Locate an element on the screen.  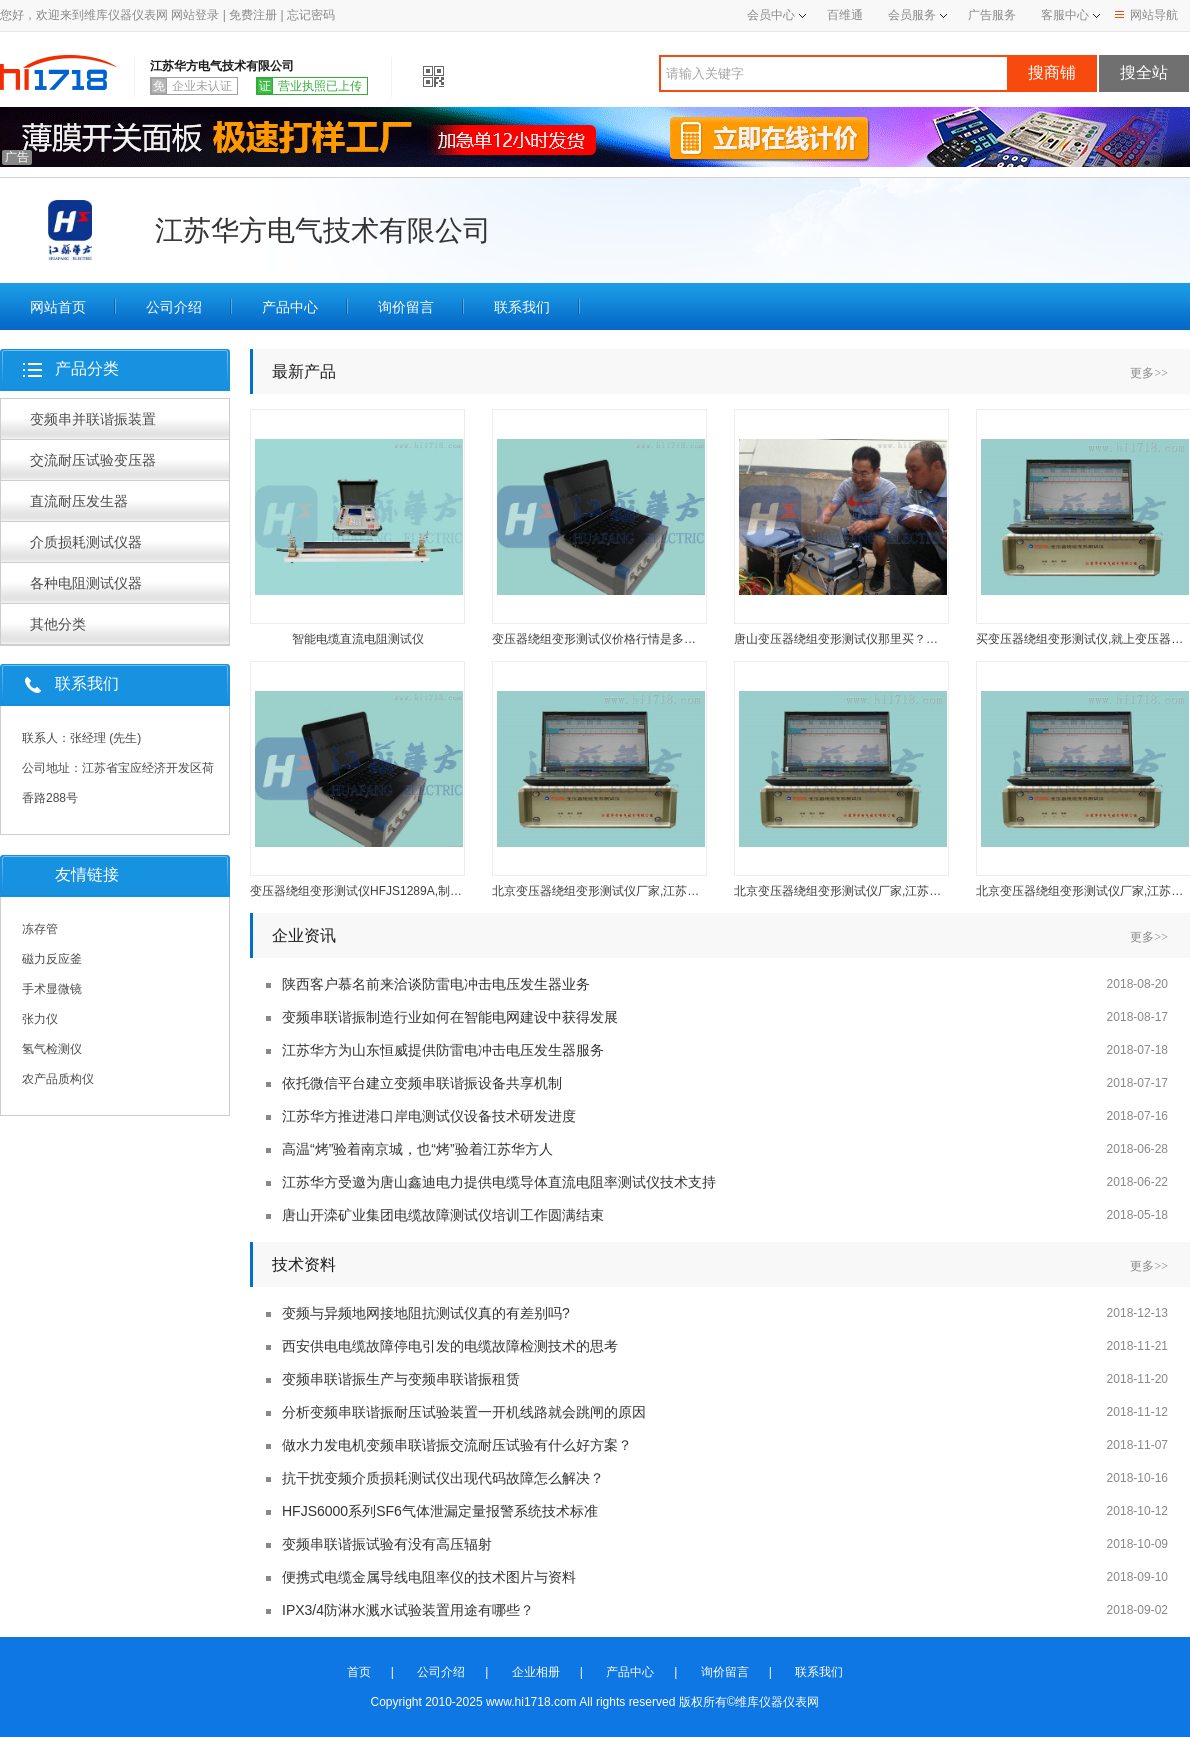
变频串并联谐振装置 is located at coordinates (93, 419).